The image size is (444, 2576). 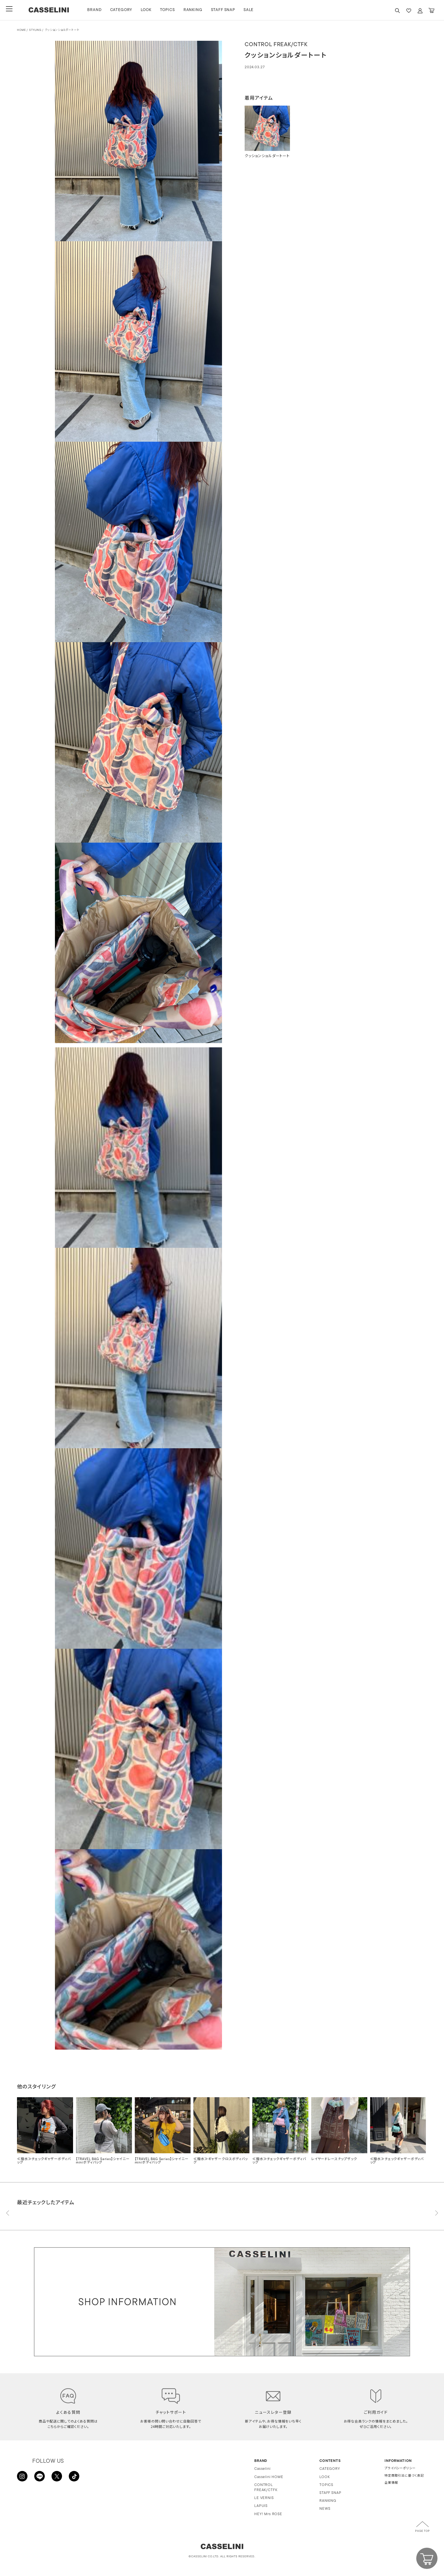 What do you see at coordinates (400, 2468) in the screenshot?
I see `プライバシーポリシー` at bounding box center [400, 2468].